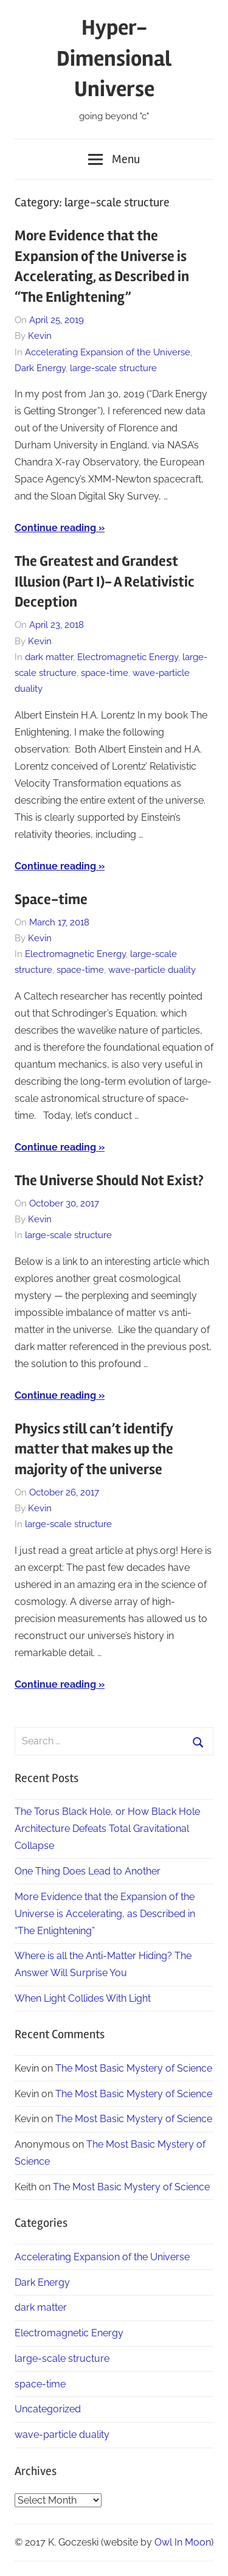 Image resolution: width=228 pixels, height=2576 pixels. What do you see at coordinates (104, 672) in the screenshot?
I see `space-time` at bounding box center [104, 672].